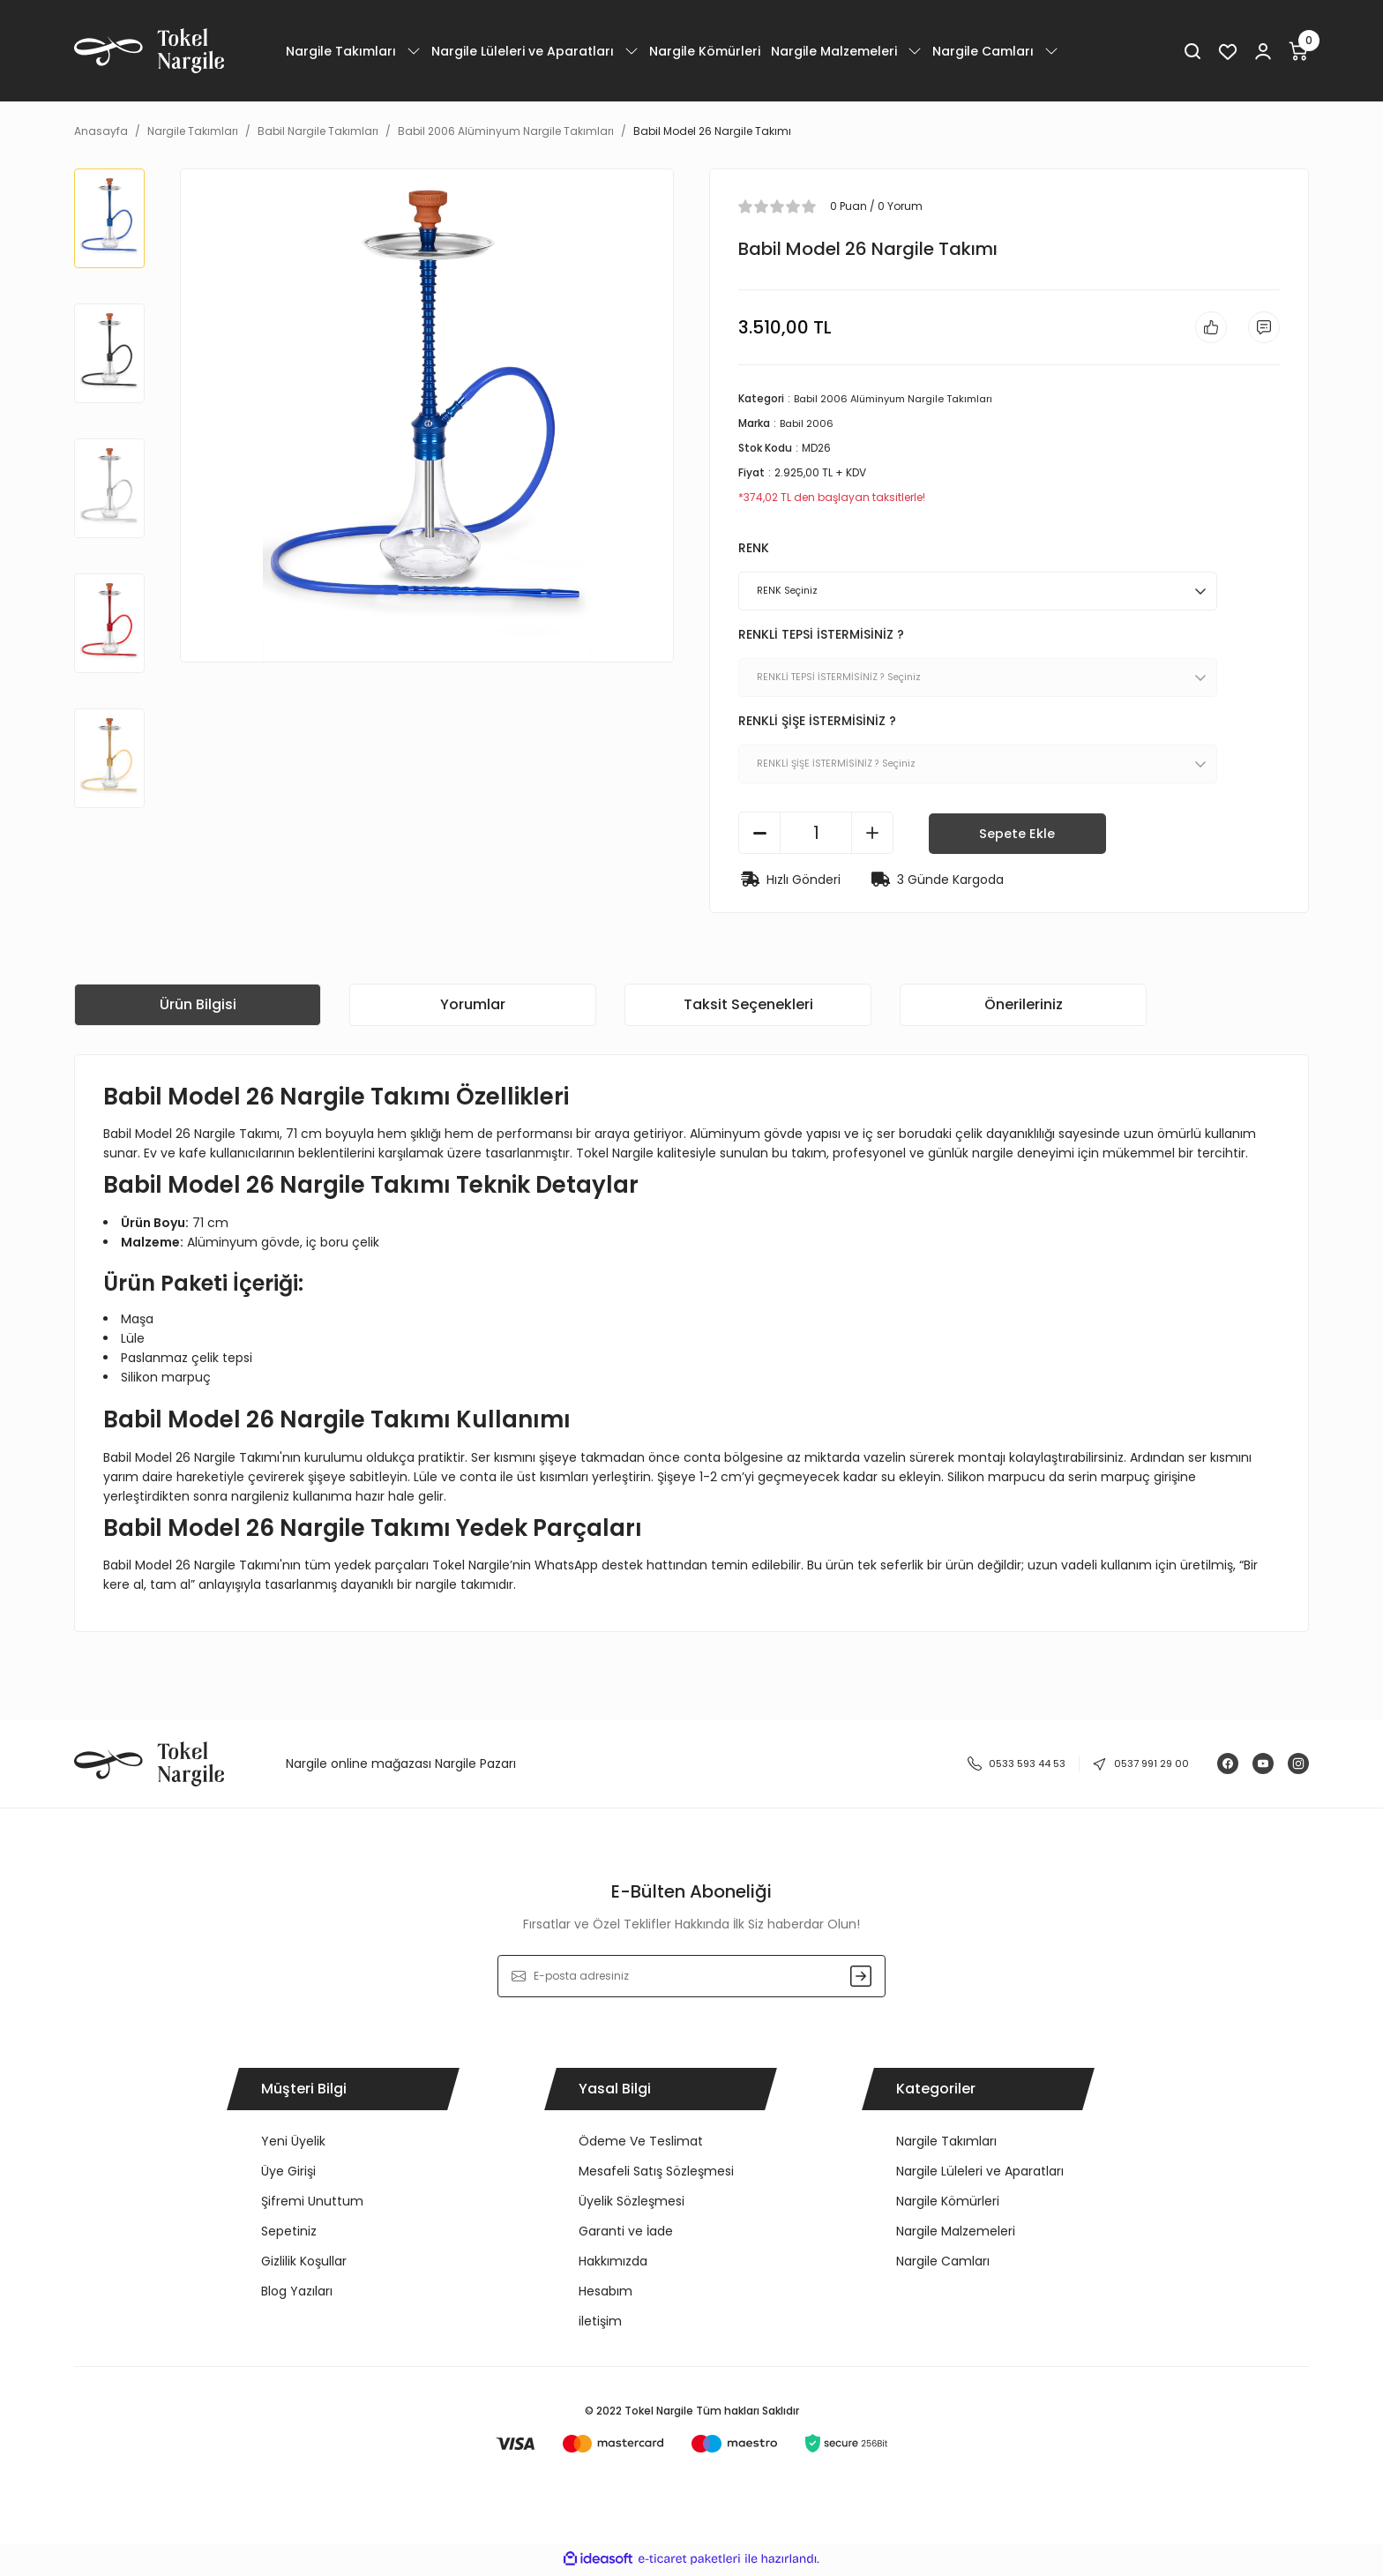 This screenshot has height=2576, width=1383. I want to click on Babil 2006 Alüminyum Nargile Takımları, so click(902, 401).